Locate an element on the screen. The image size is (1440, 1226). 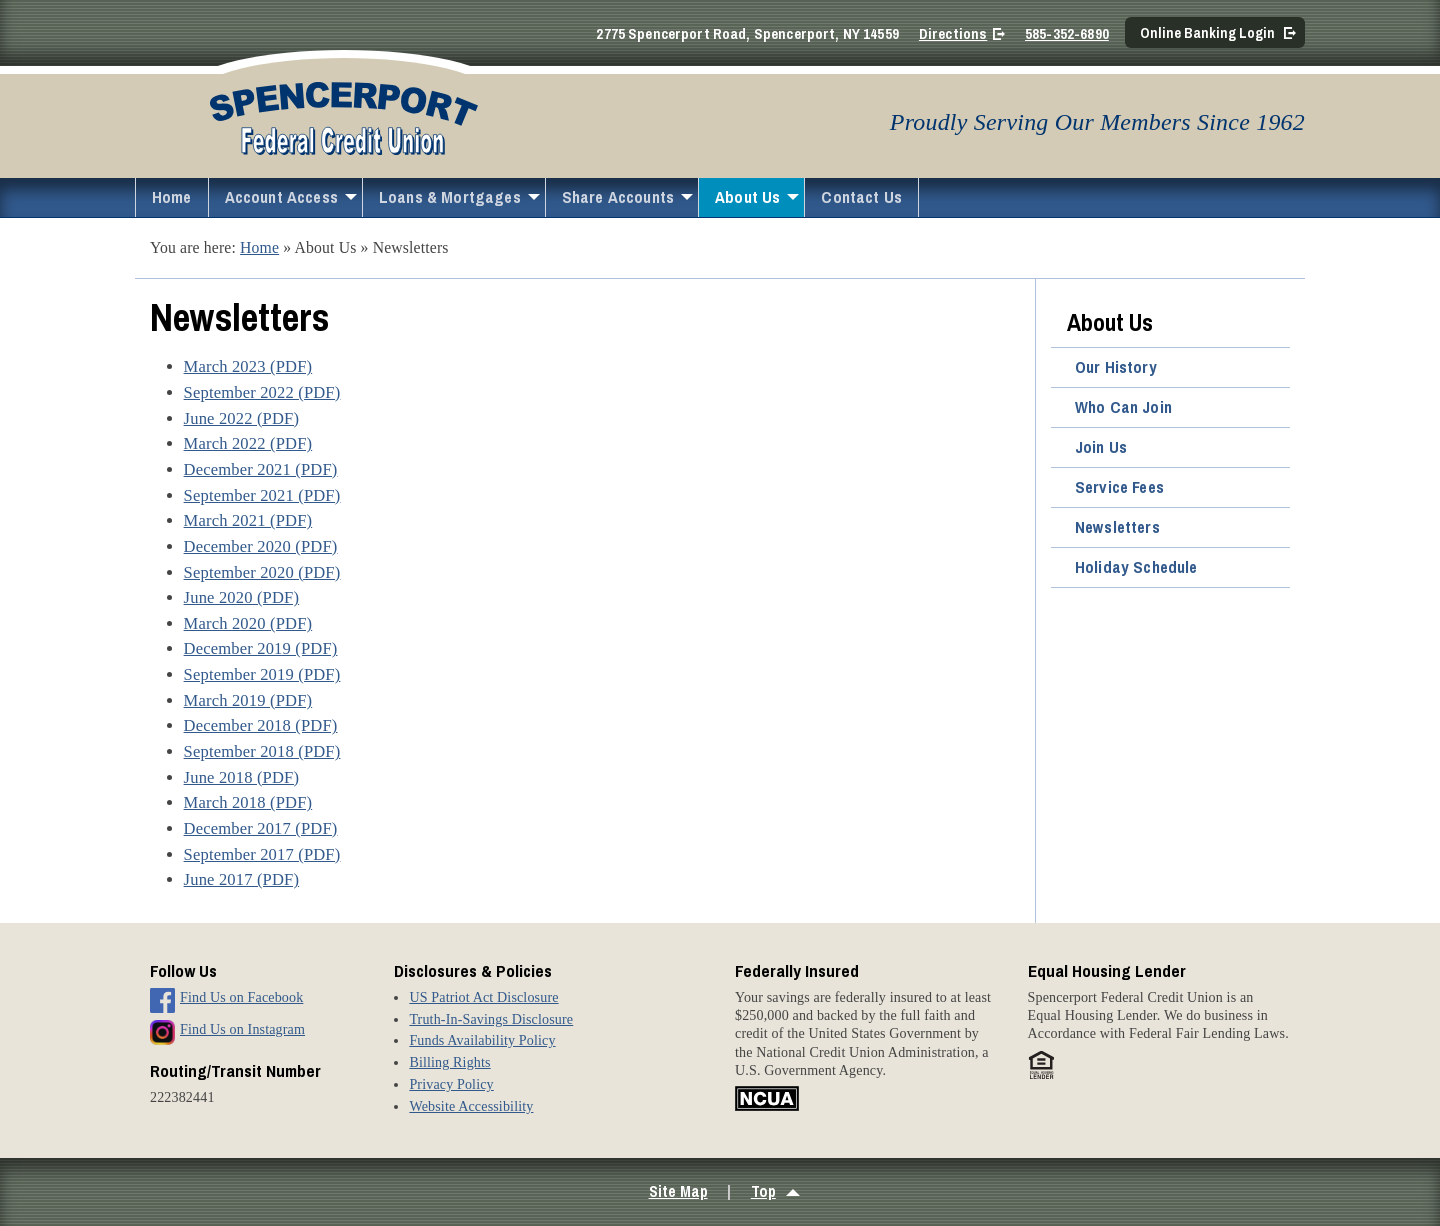
Billing Rights is located at coordinates (449, 1062).